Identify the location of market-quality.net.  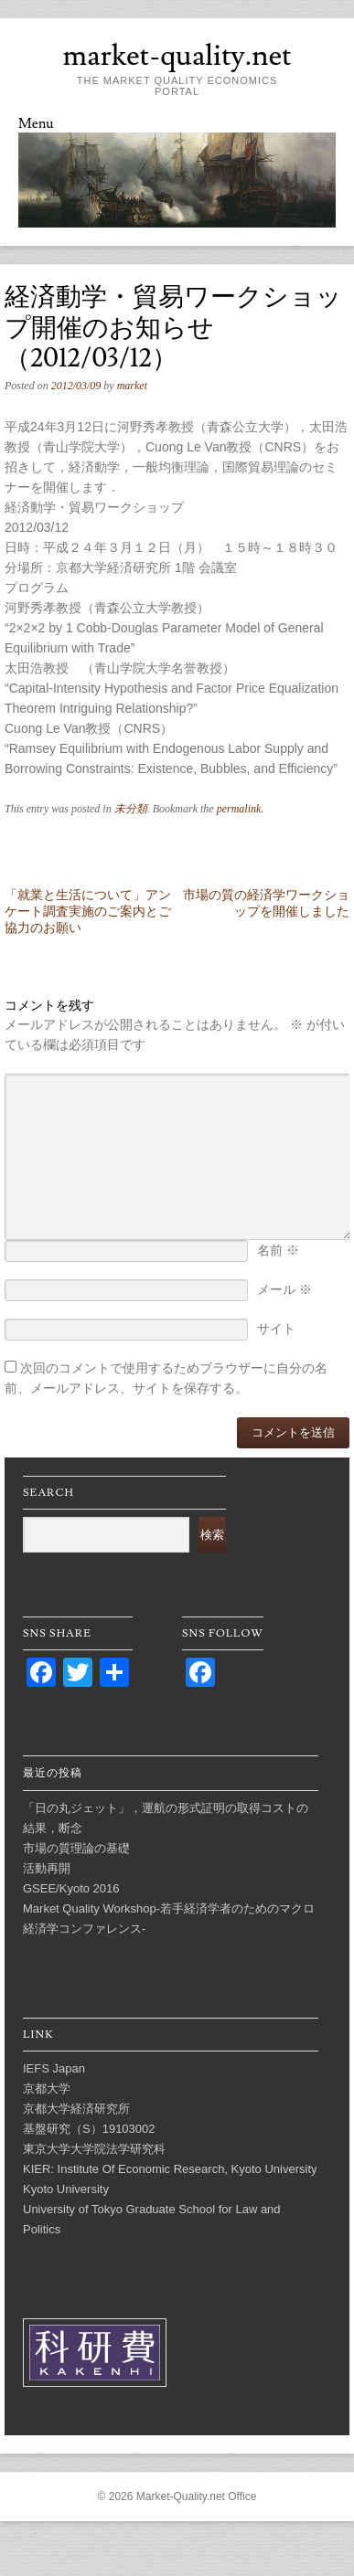
(176, 56).